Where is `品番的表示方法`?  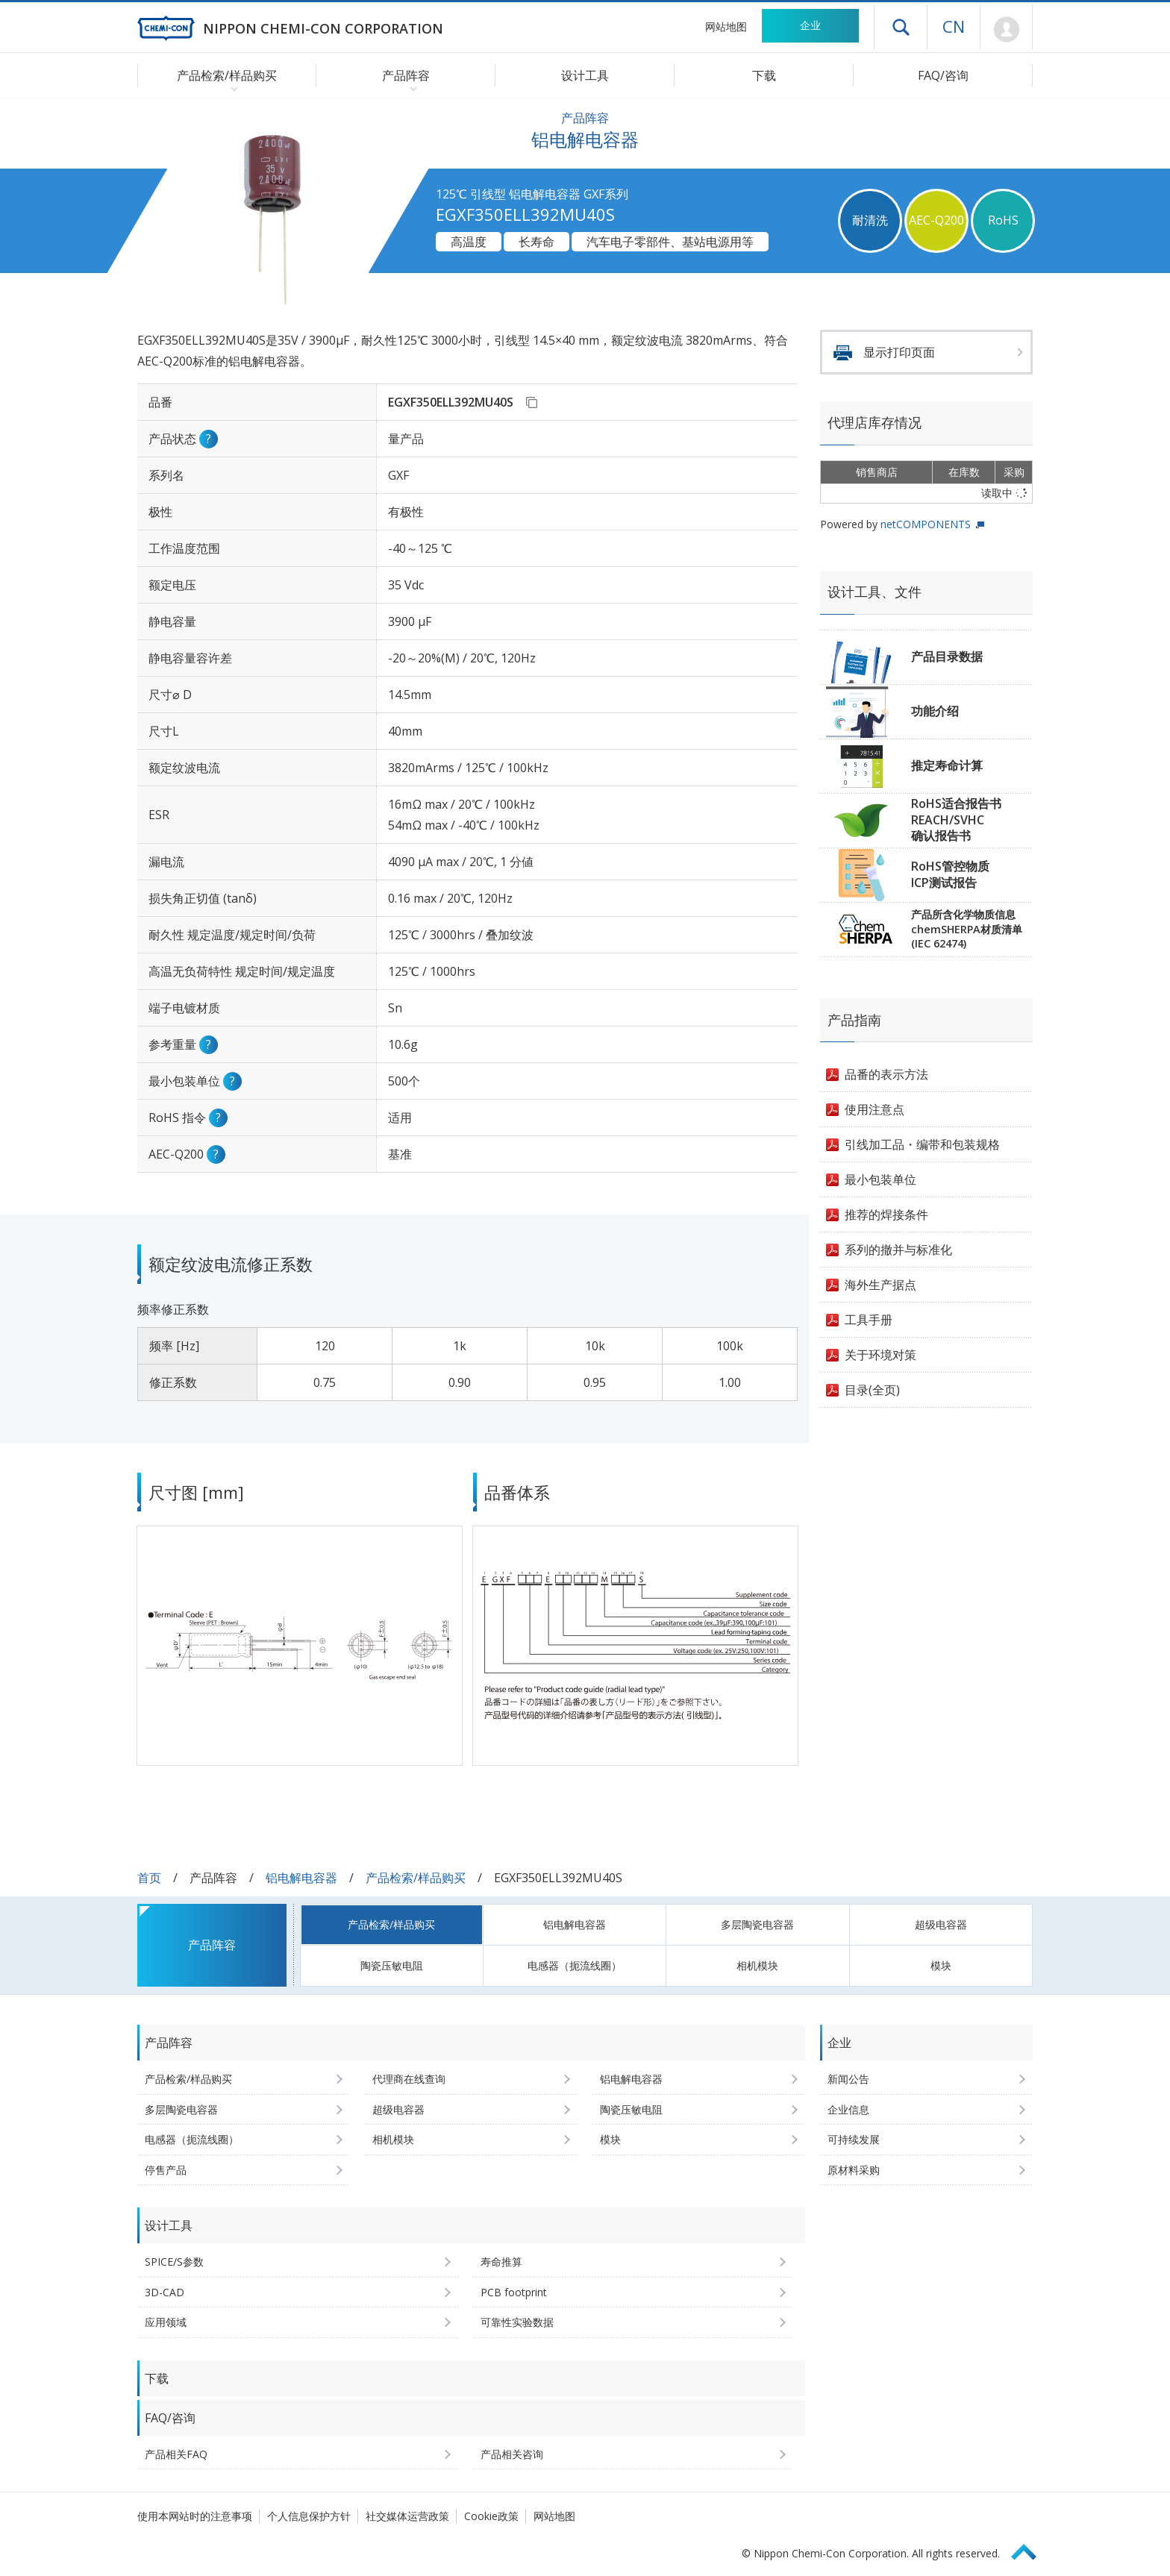
品番的表示方法 is located at coordinates (886, 1074).